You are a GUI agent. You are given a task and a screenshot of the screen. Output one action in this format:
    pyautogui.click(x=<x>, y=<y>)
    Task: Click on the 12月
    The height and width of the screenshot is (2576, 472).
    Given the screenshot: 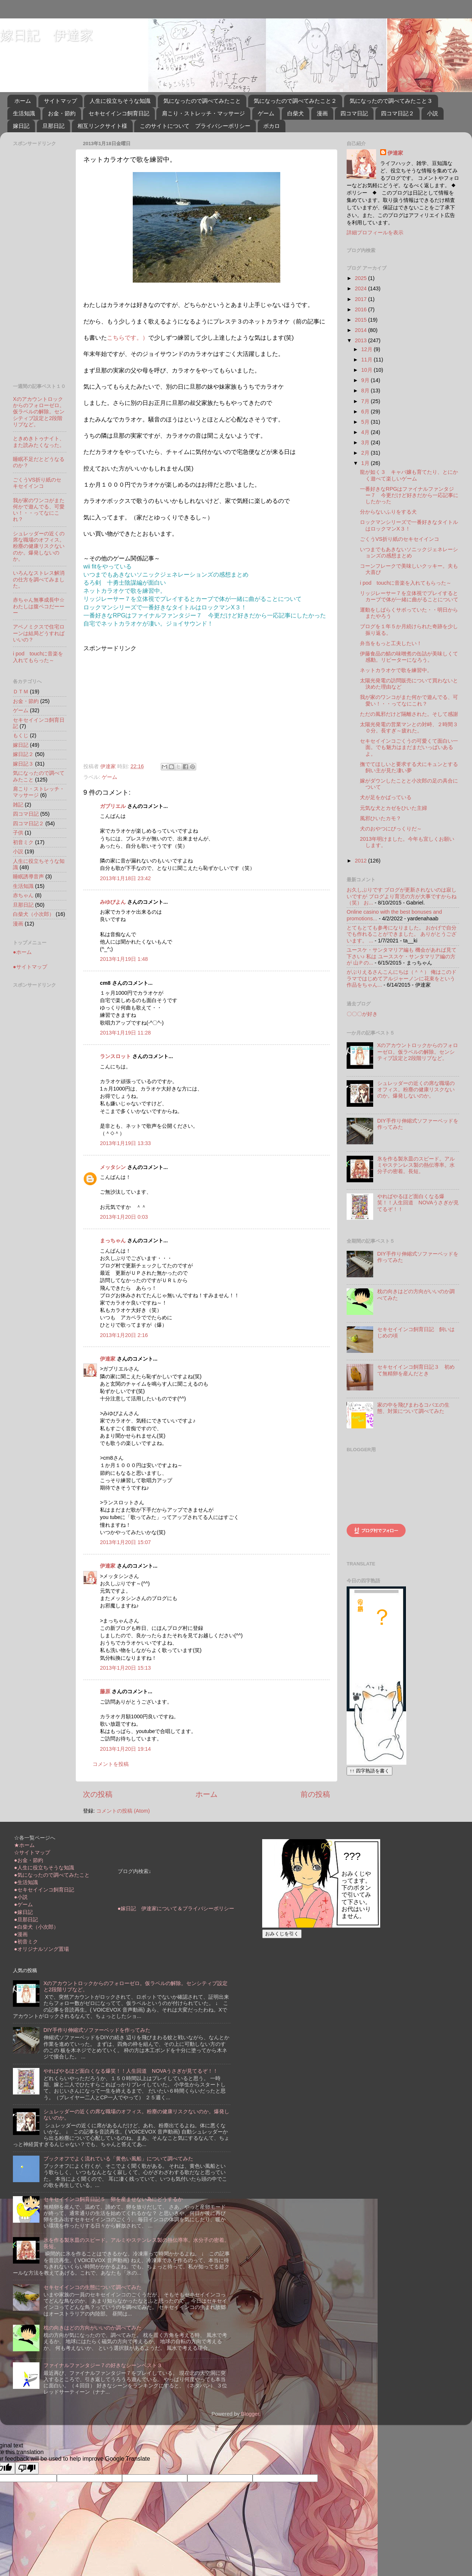 What is the action you would take?
    pyautogui.click(x=367, y=349)
    